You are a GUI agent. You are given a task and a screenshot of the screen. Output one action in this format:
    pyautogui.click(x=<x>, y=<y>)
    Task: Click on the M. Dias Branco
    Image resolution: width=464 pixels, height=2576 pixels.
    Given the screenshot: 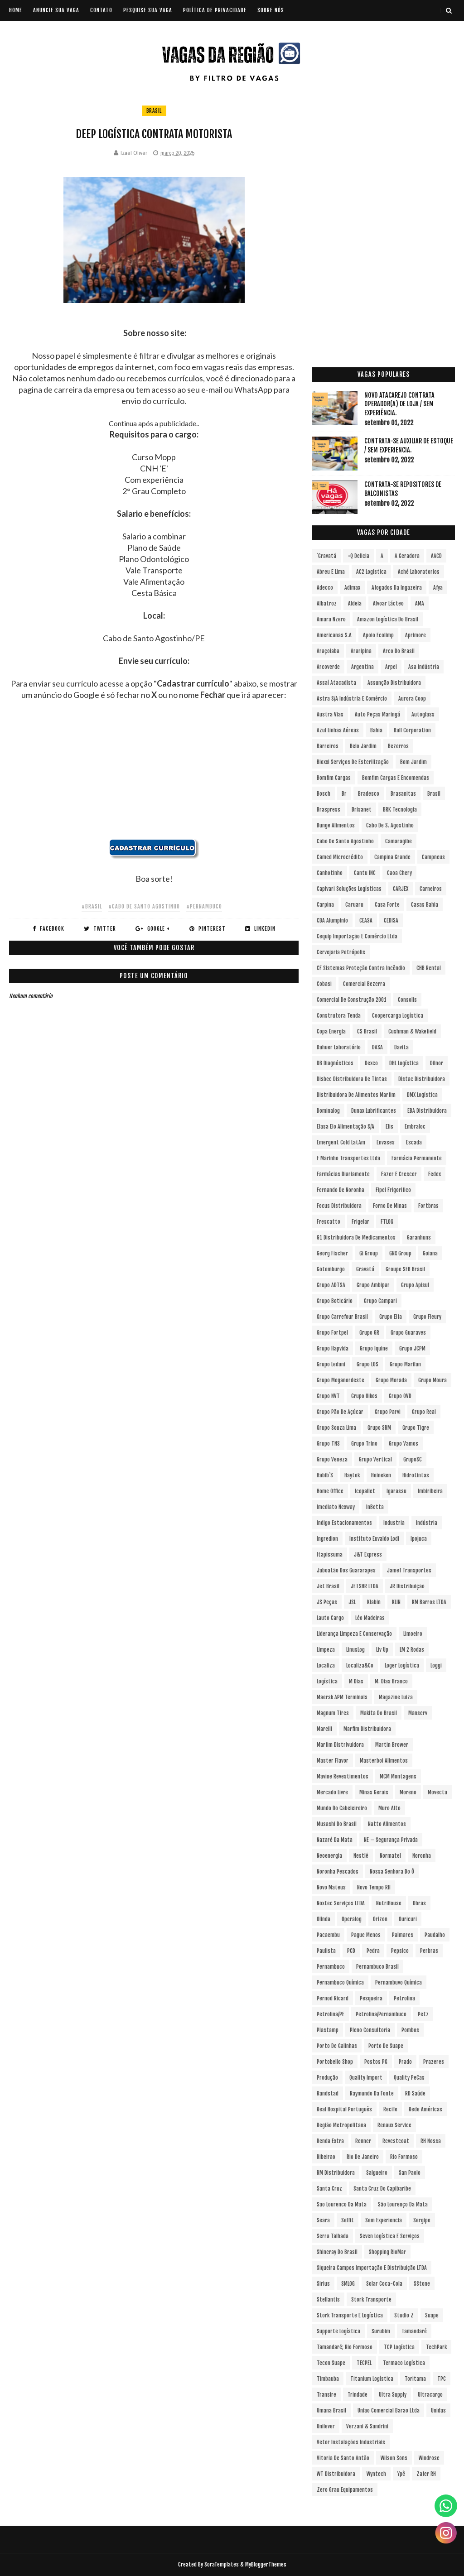 What is the action you would take?
    pyautogui.click(x=391, y=1681)
    